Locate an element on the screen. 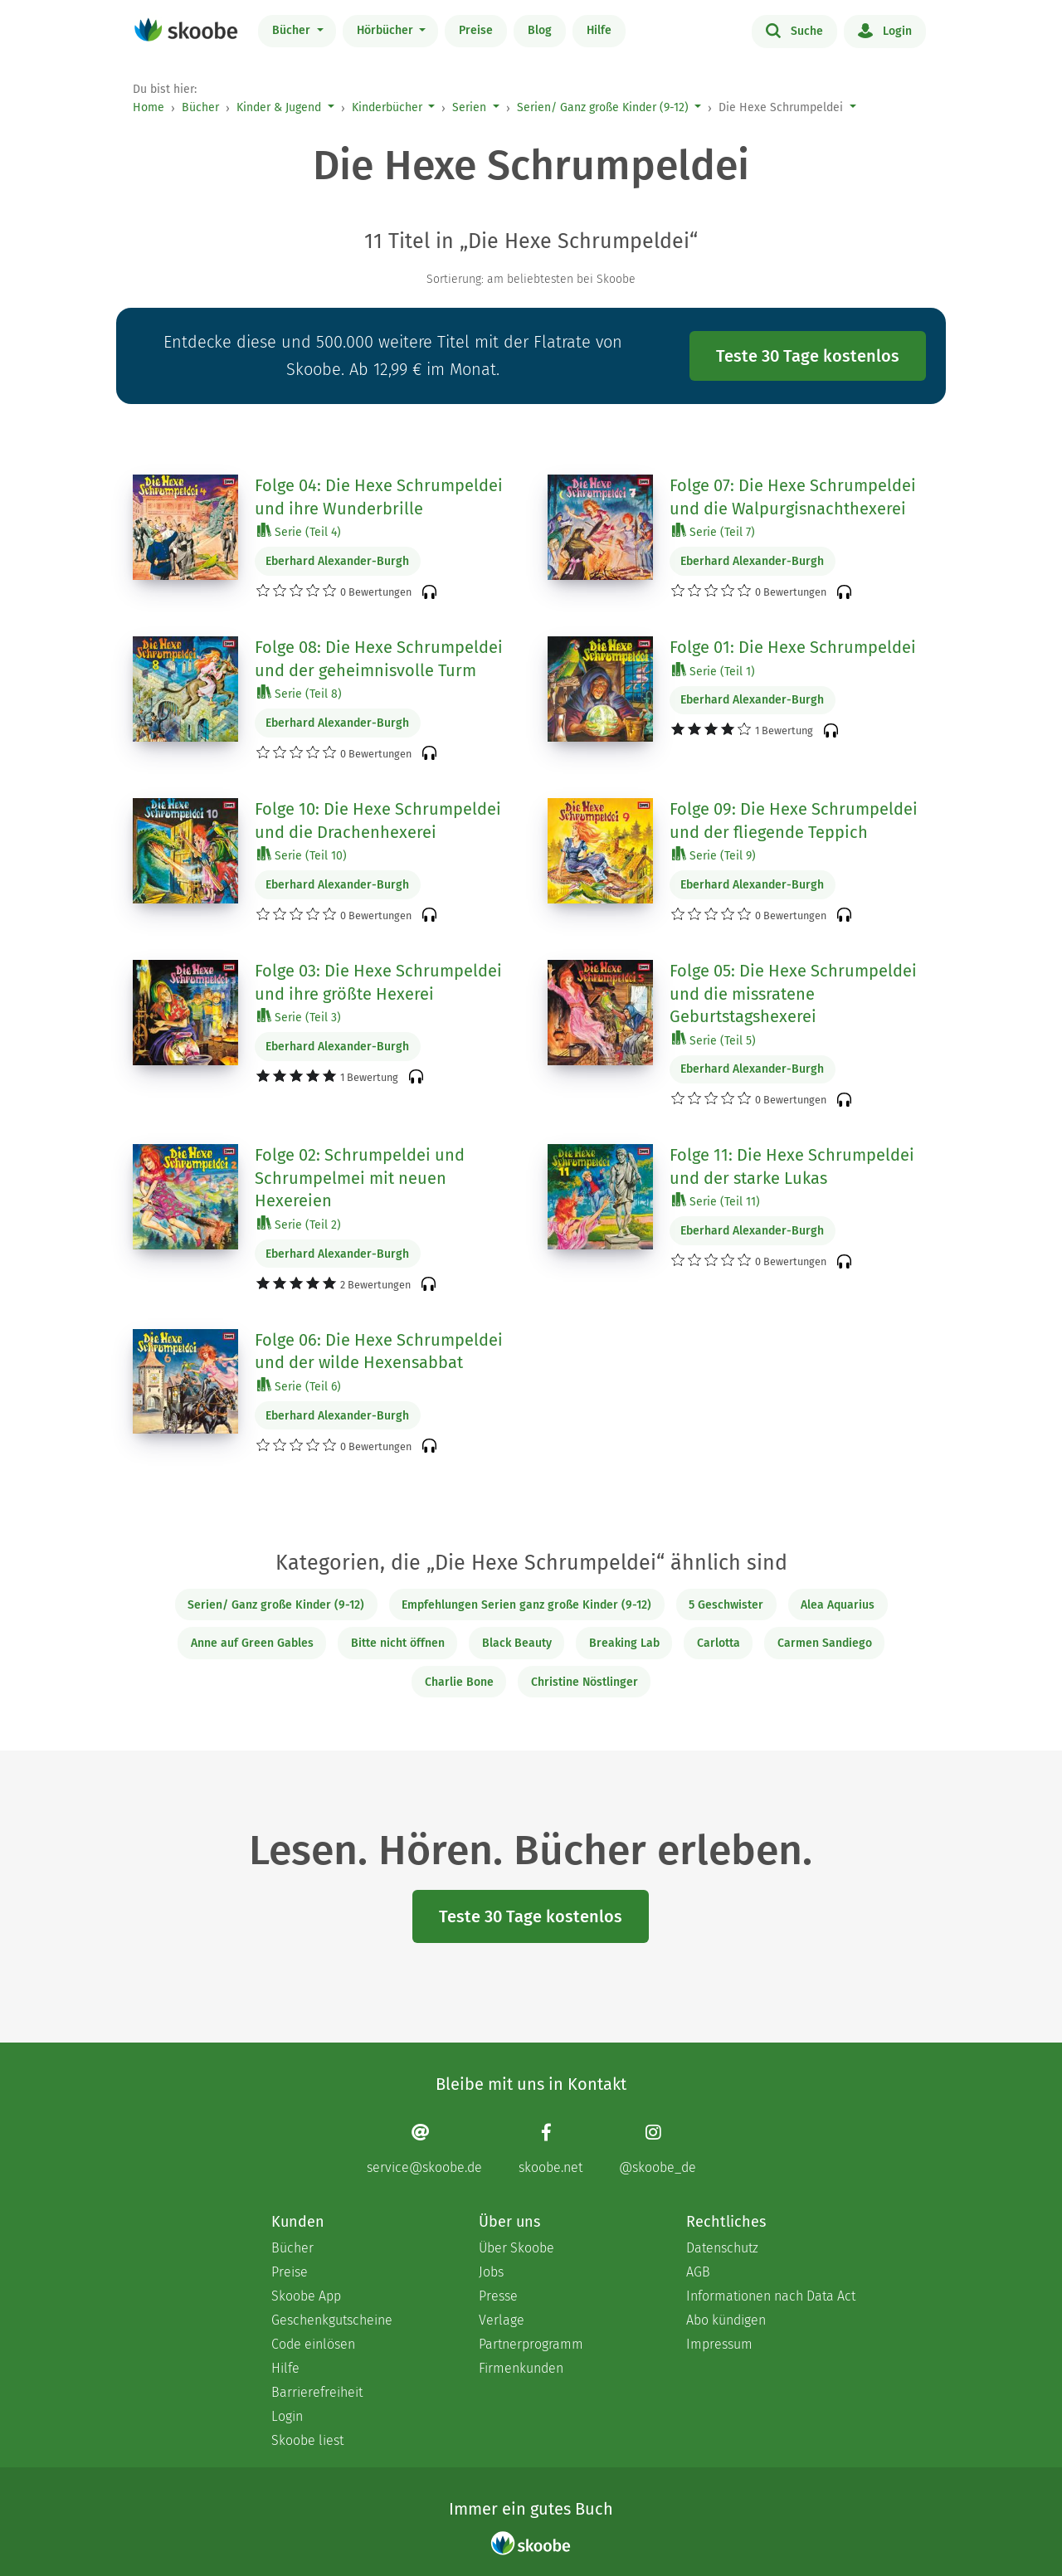 Image resolution: width=1062 pixels, height=2576 pixels. Home is located at coordinates (148, 107).